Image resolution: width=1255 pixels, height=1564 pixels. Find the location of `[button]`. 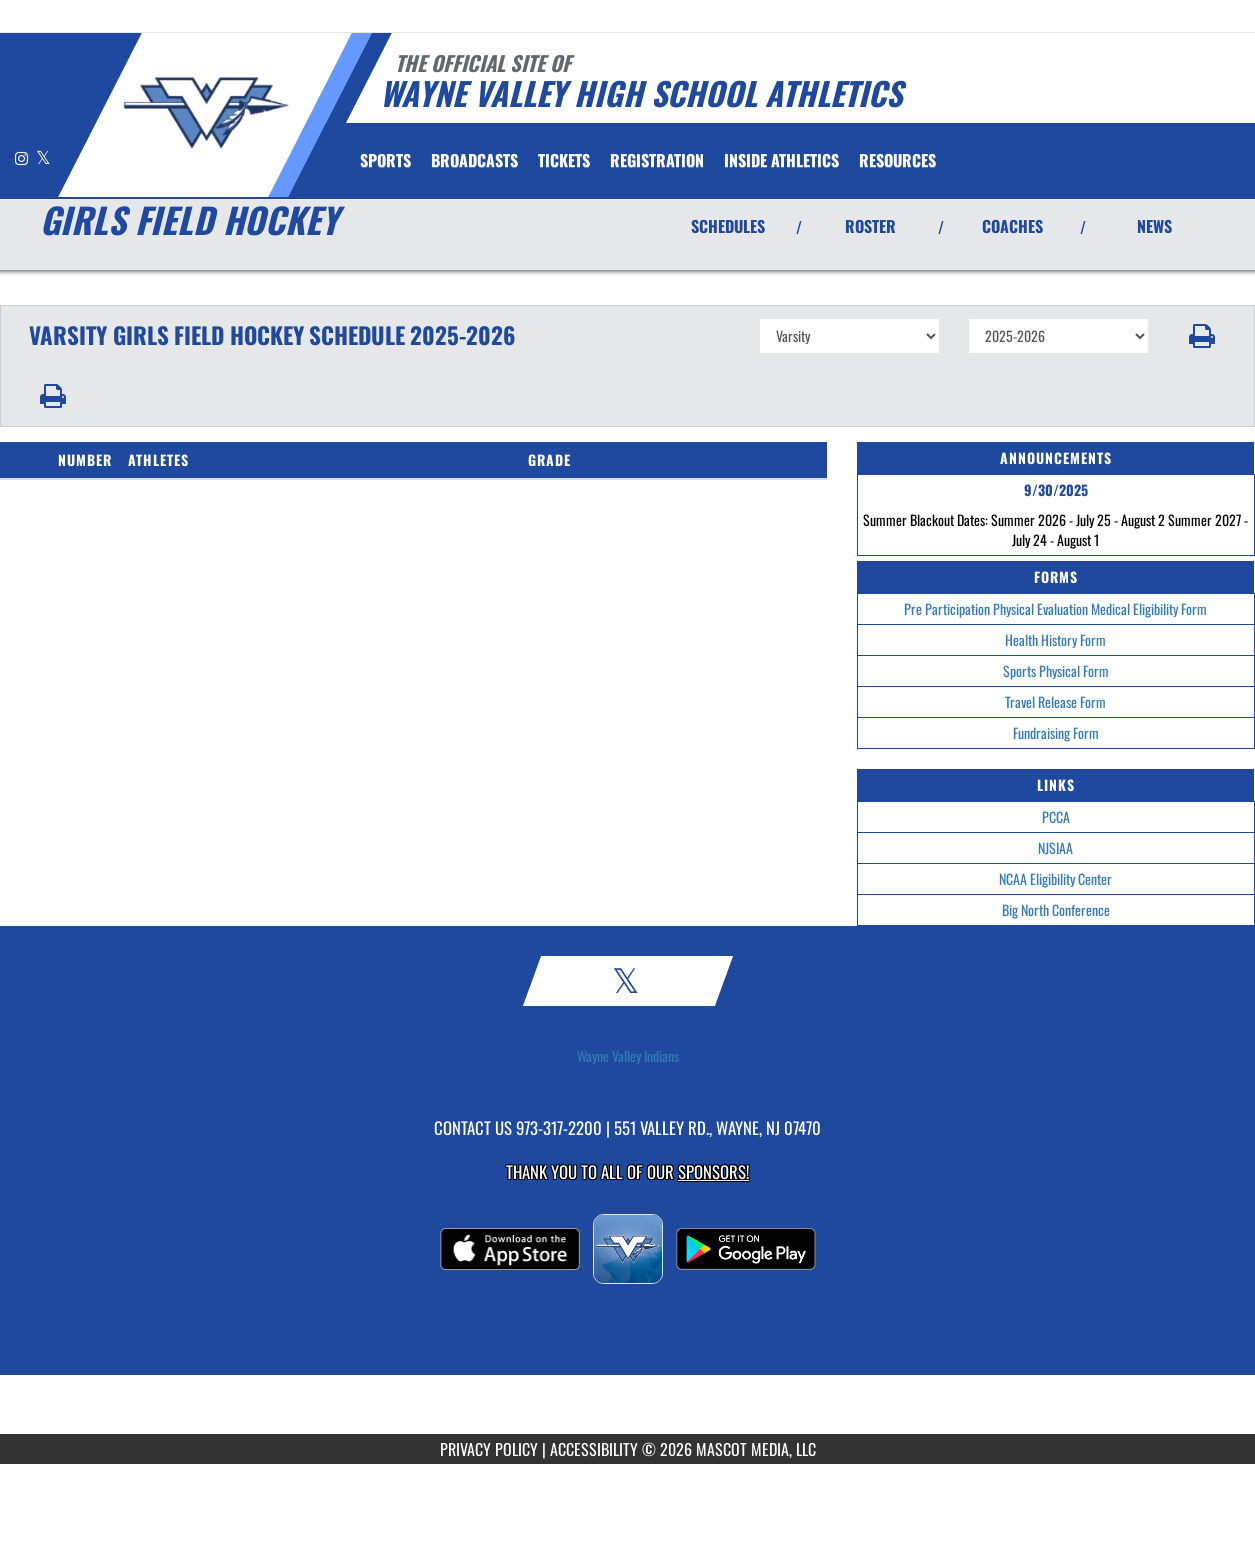

[button] is located at coordinates (1202, 336).